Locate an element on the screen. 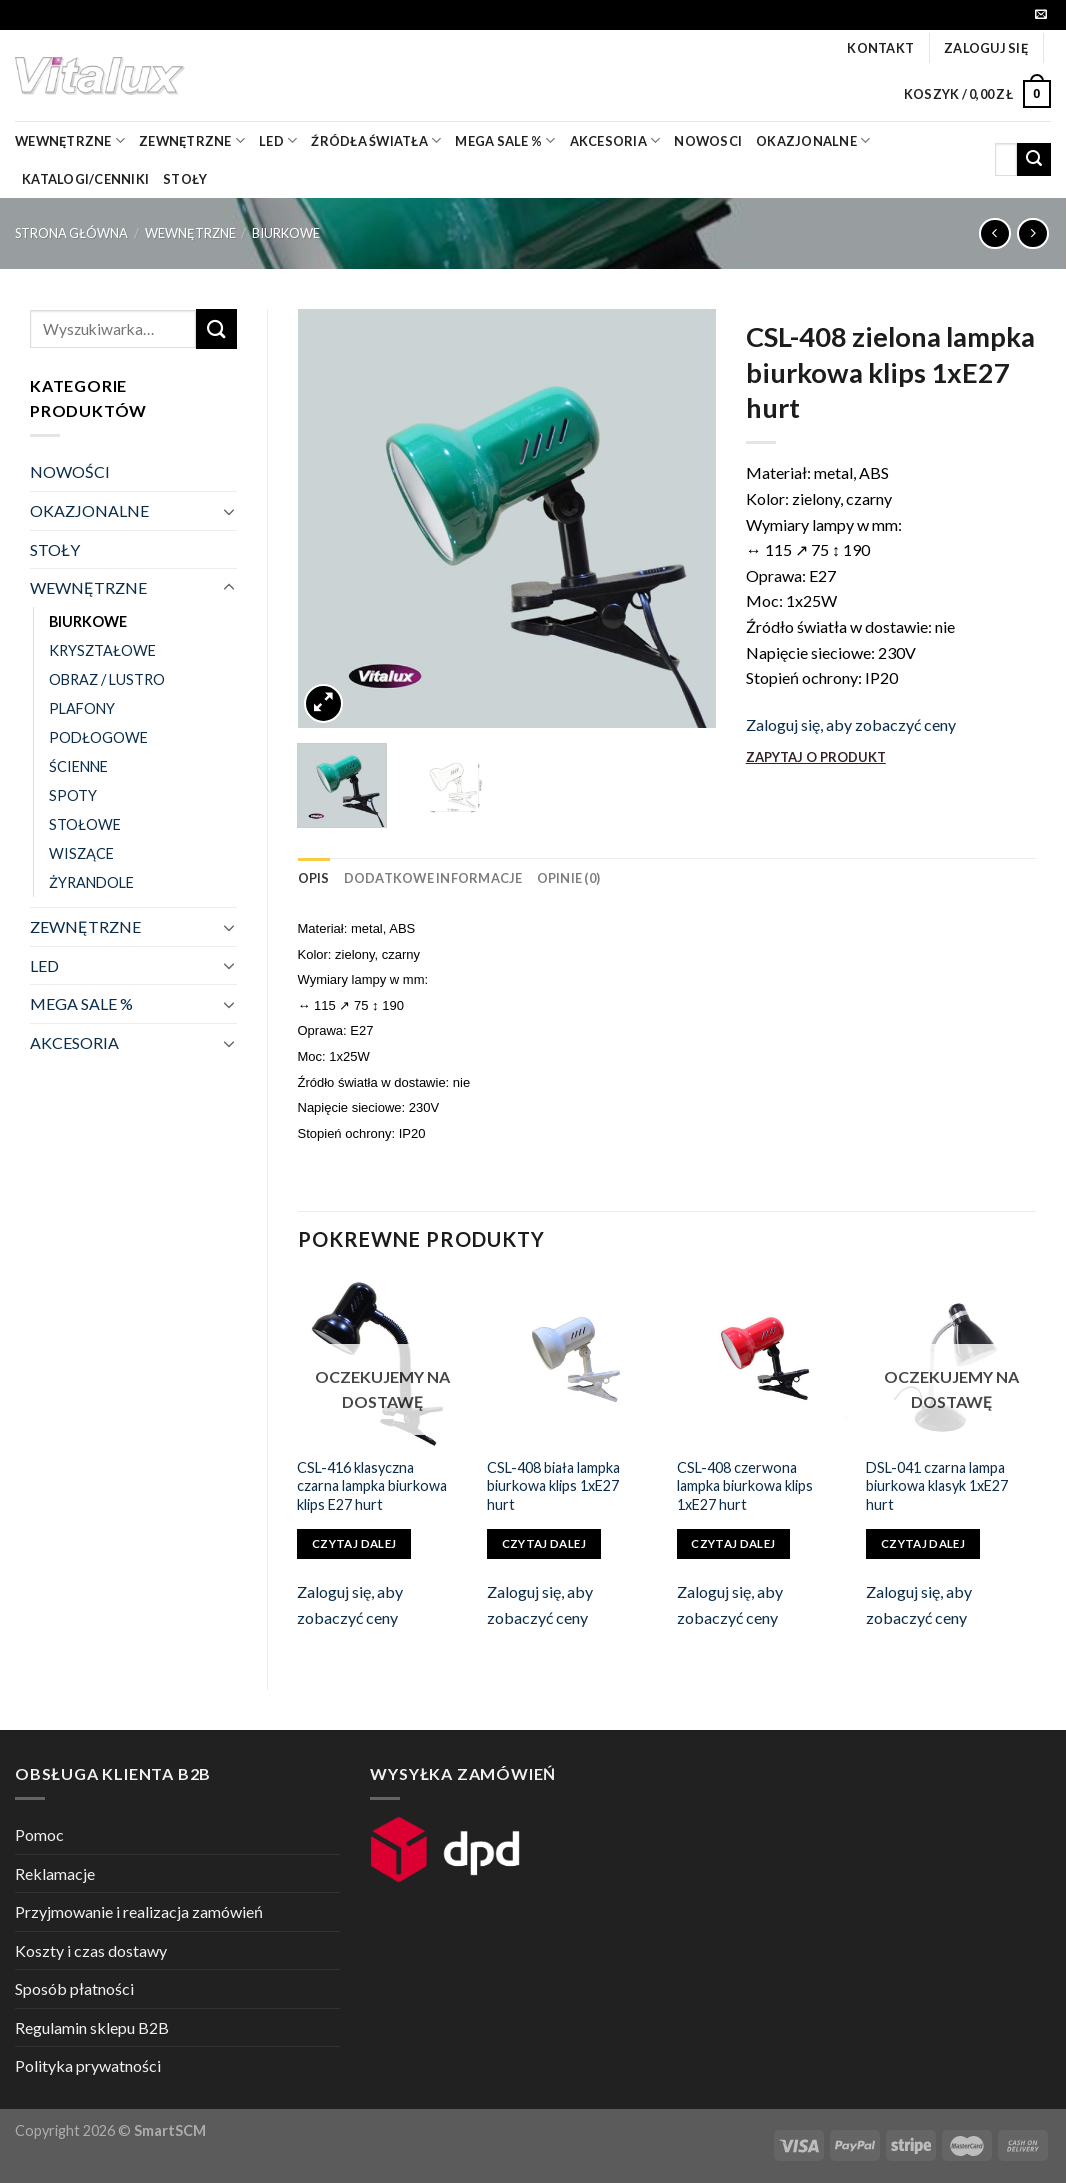  DSL-041 czarna lampa biurkowa klasyk 1xE27 hurt is located at coordinates (937, 1486).